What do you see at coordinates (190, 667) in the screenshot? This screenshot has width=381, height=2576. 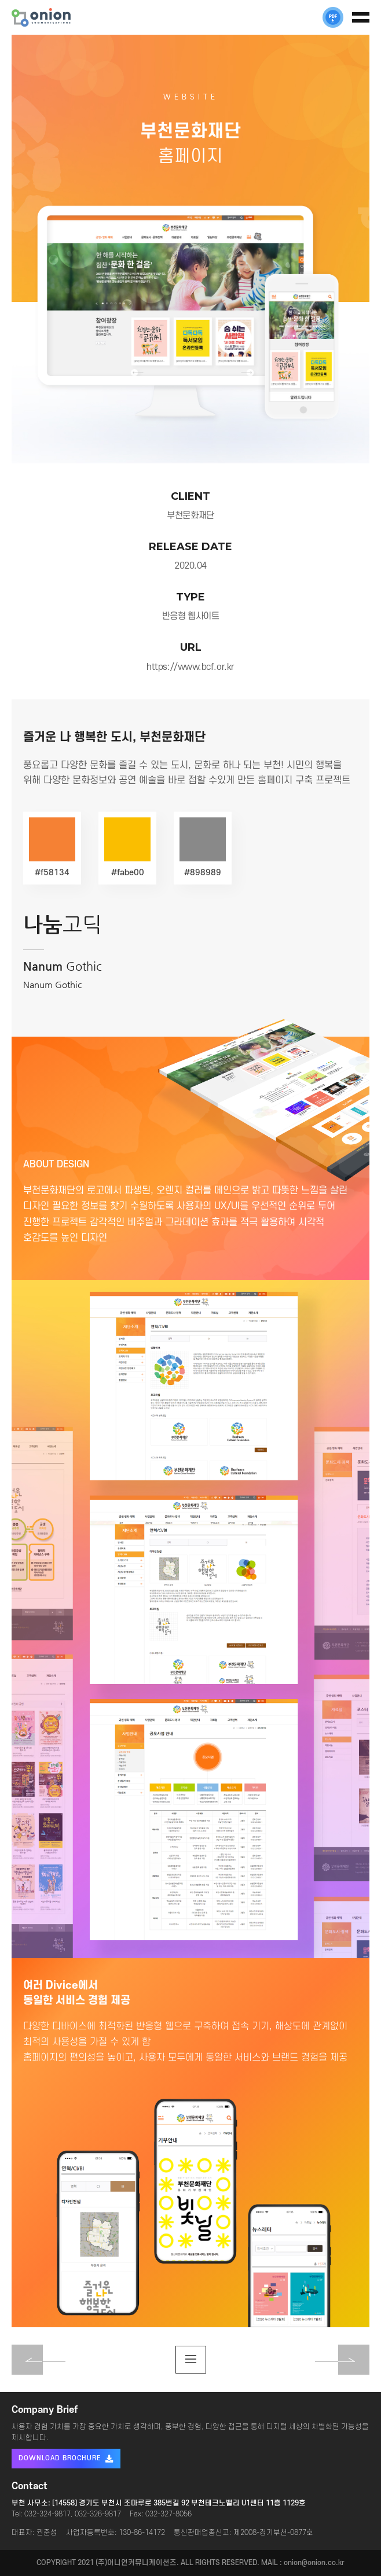 I see `https://www.bcf.or.kr` at bounding box center [190, 667].